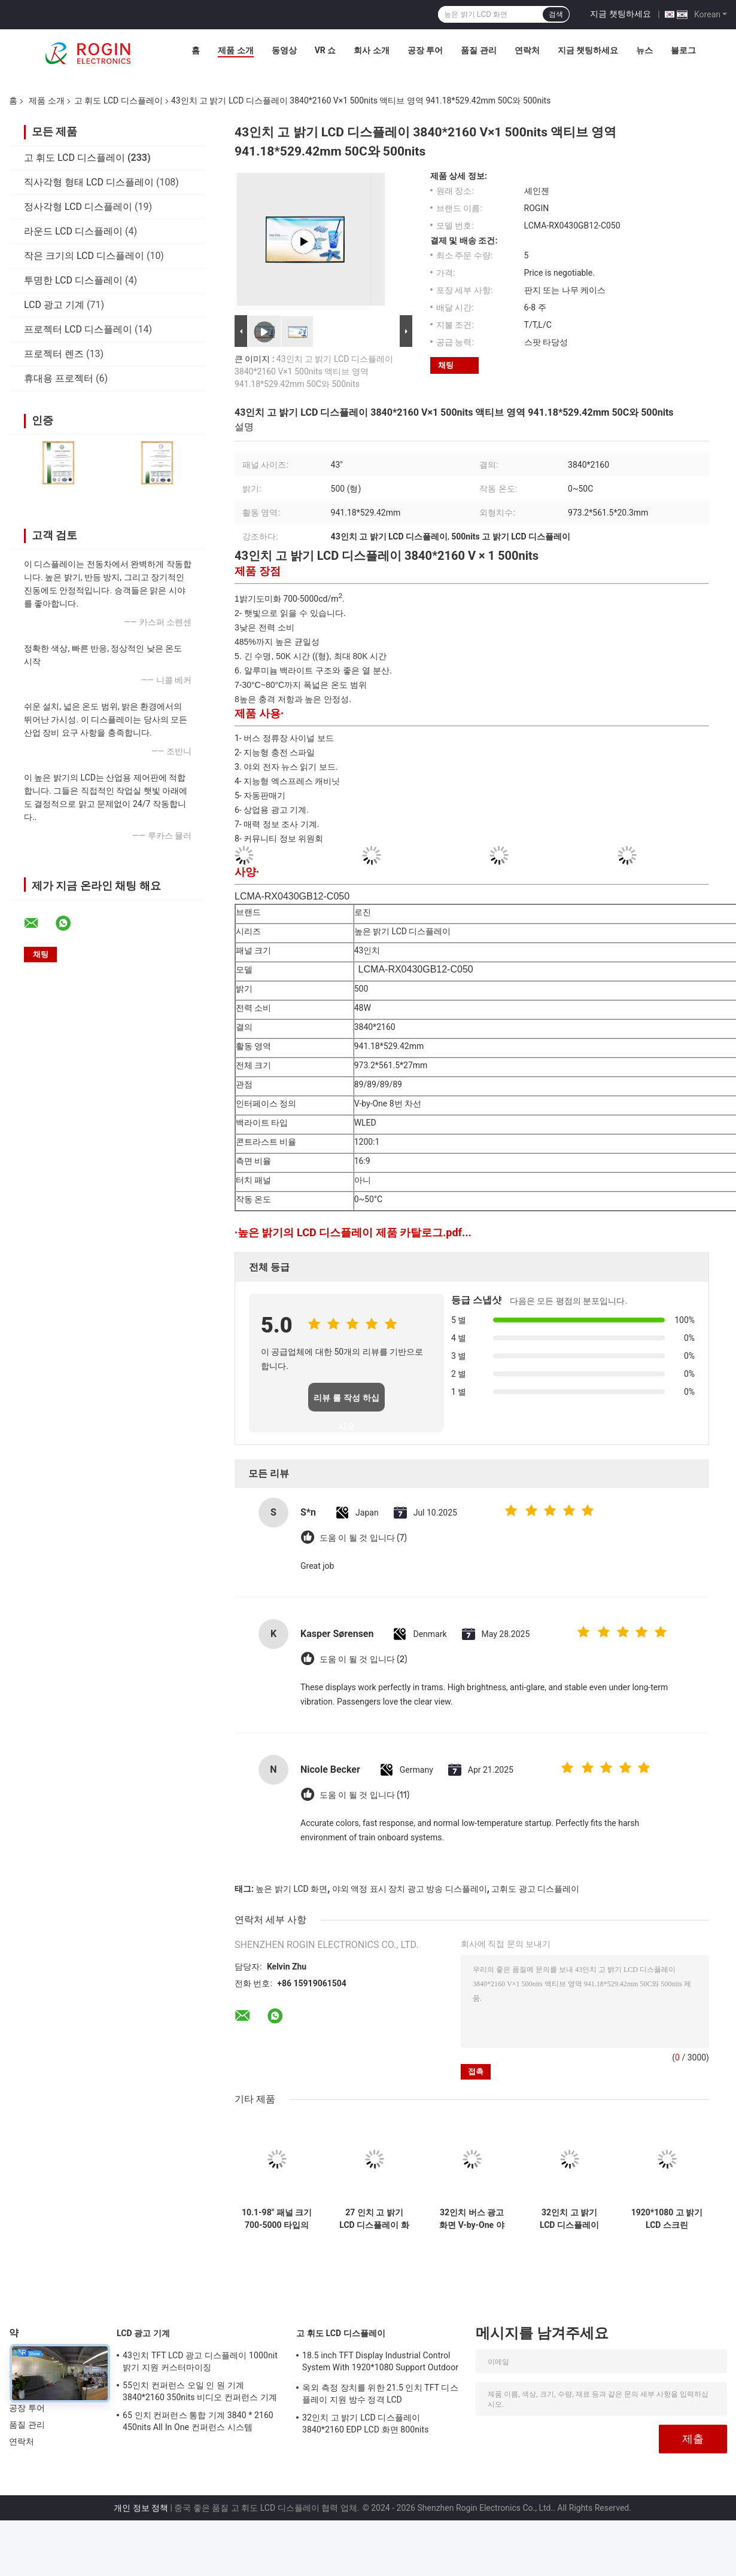 The height and width of the screenshot is (2576, 736). What do you see at coordinates (363, 1538) in the screenshot?
I see `도움 이 될 것 입니다 (7)` at bounding box center [363, 1538].